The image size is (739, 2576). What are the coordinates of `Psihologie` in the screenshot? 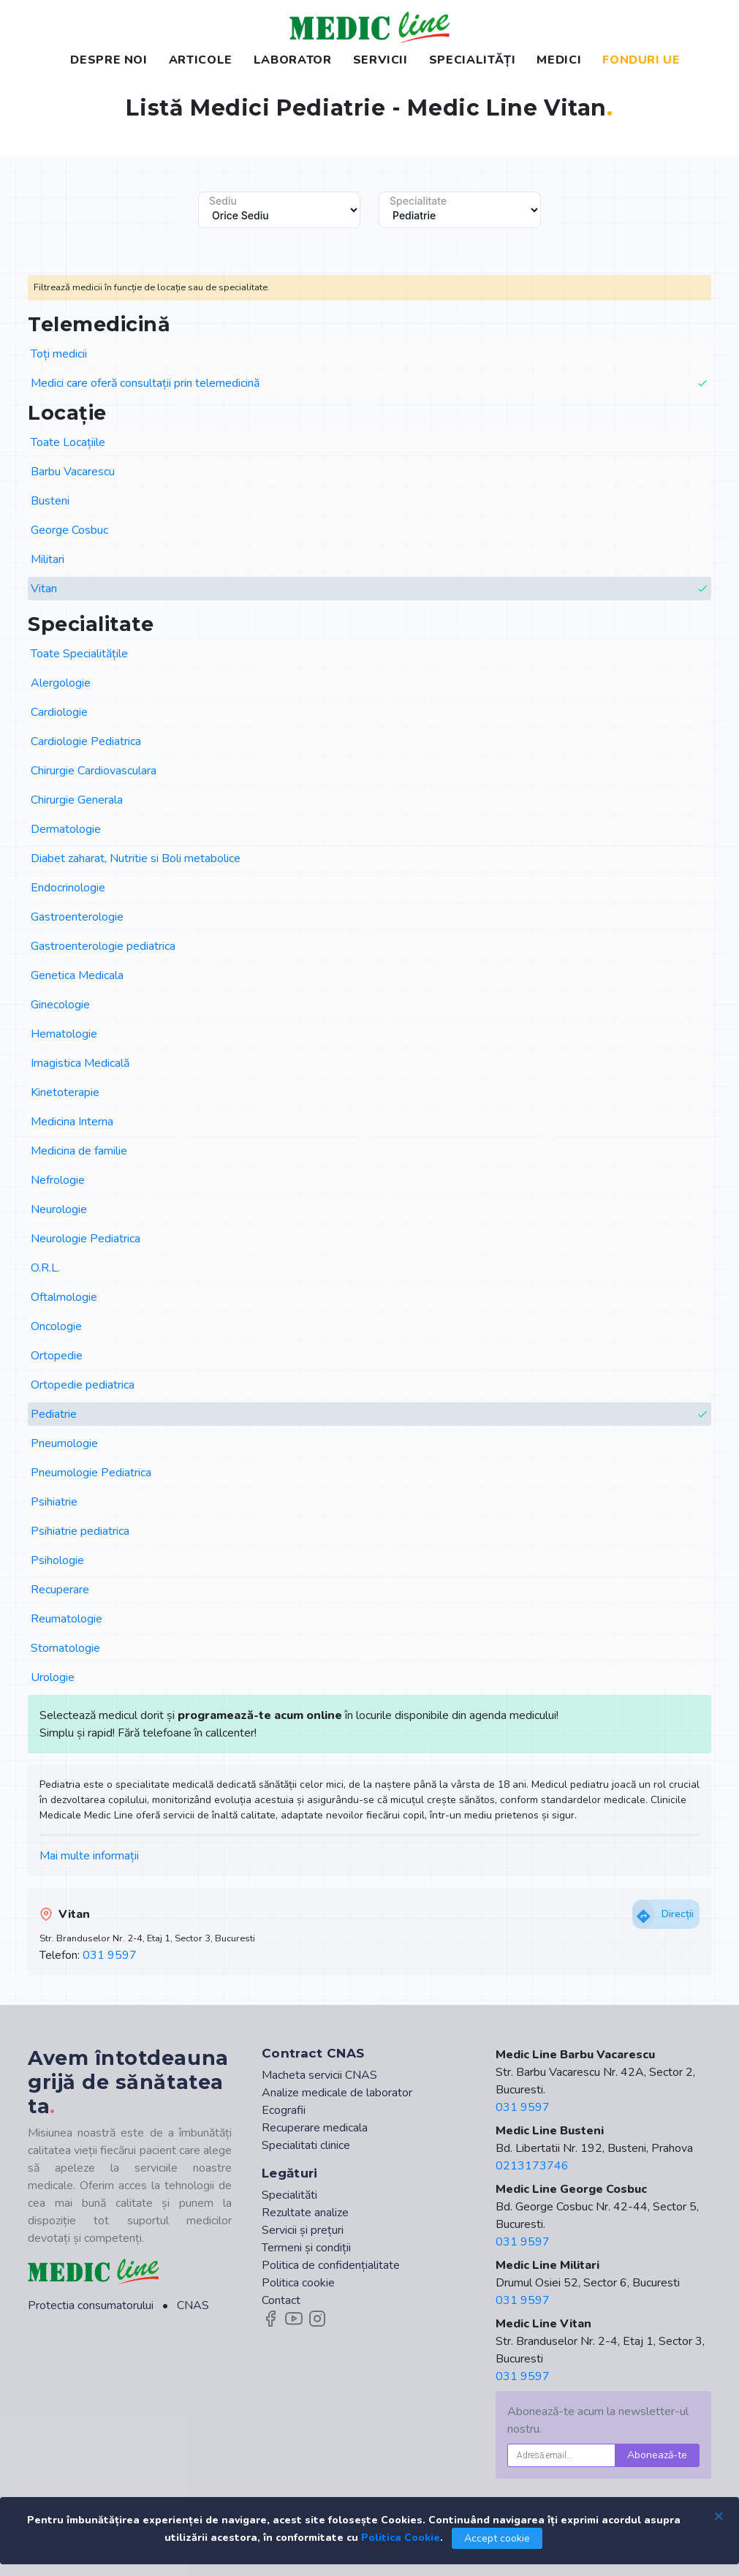 It's located at (57, 1560).